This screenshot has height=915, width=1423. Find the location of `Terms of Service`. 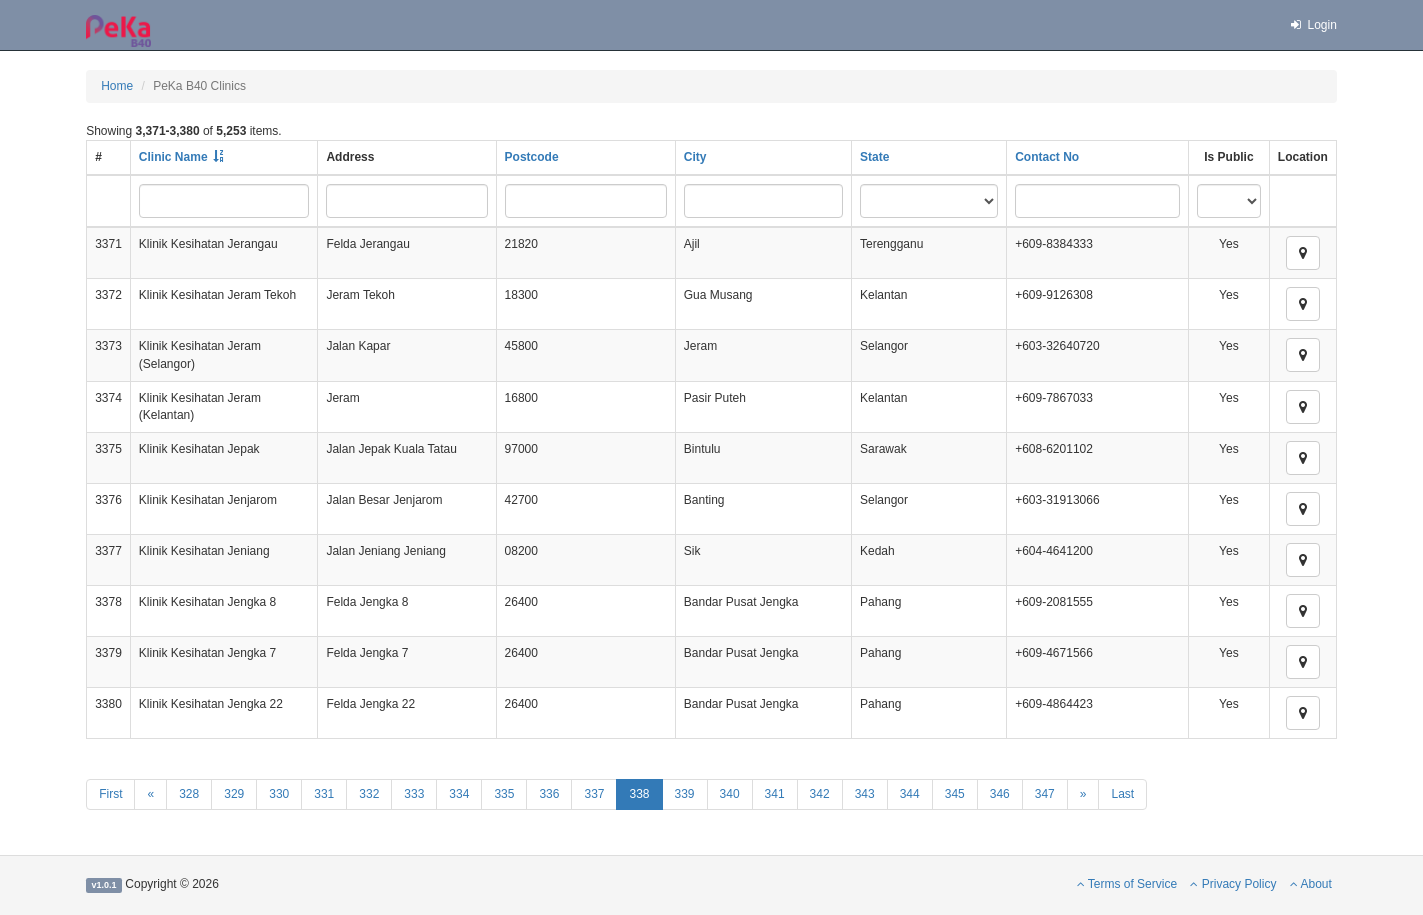

Terms of Service is located at coordinates (1127, 884).